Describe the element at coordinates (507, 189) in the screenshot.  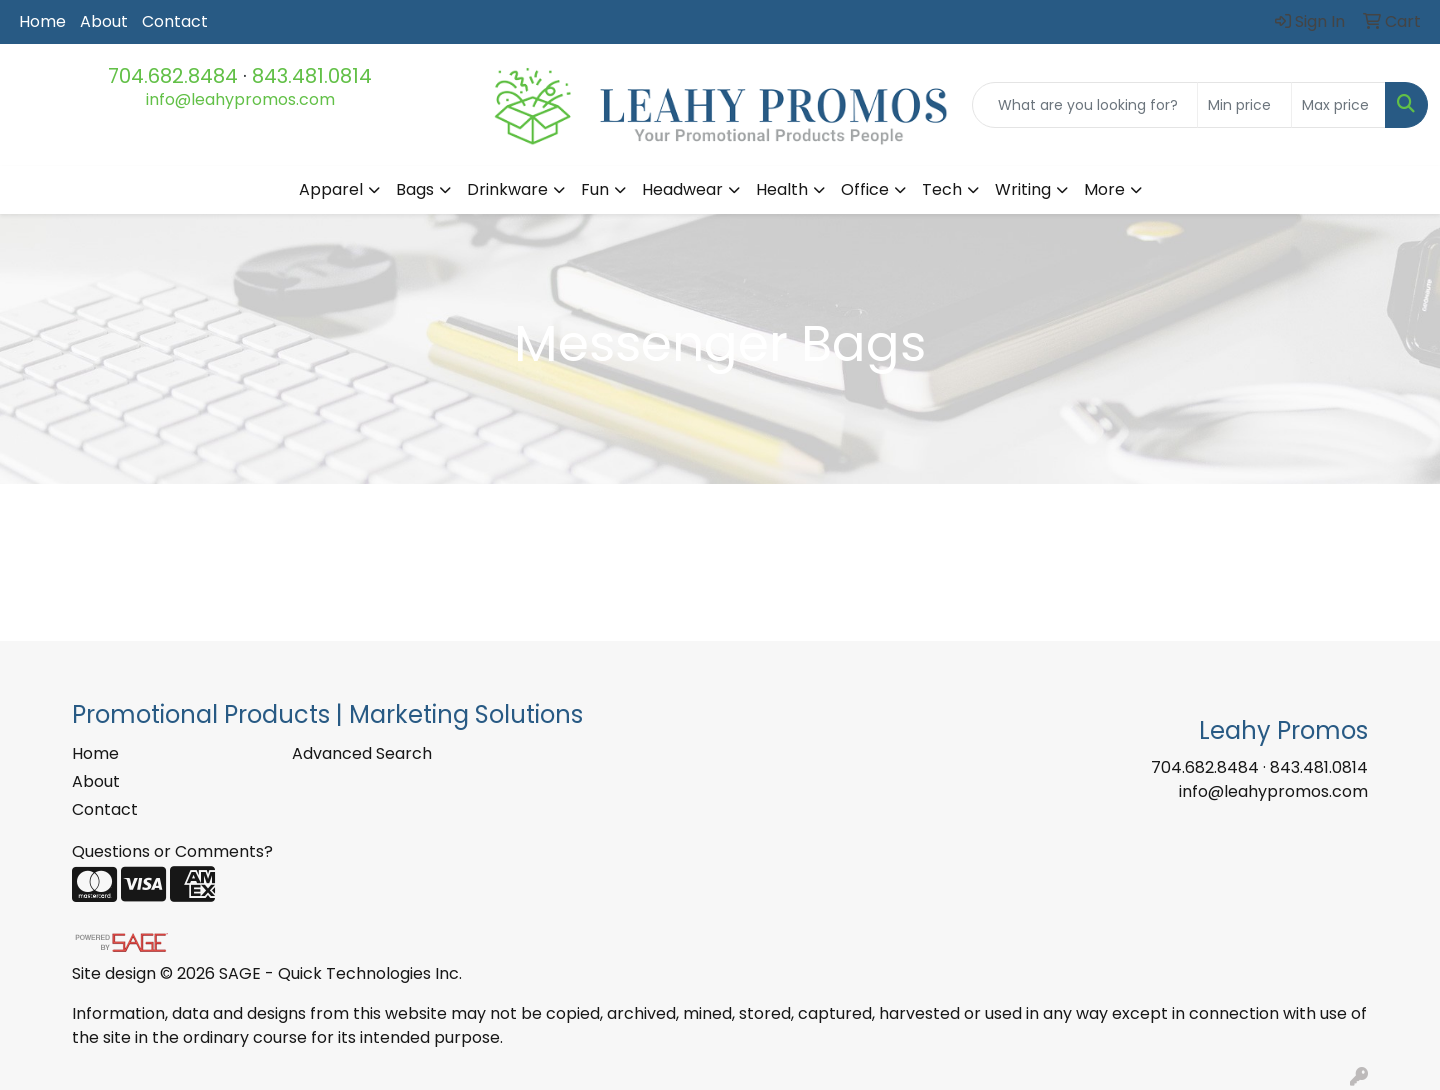
I see `Drinkware [button]` at that location.